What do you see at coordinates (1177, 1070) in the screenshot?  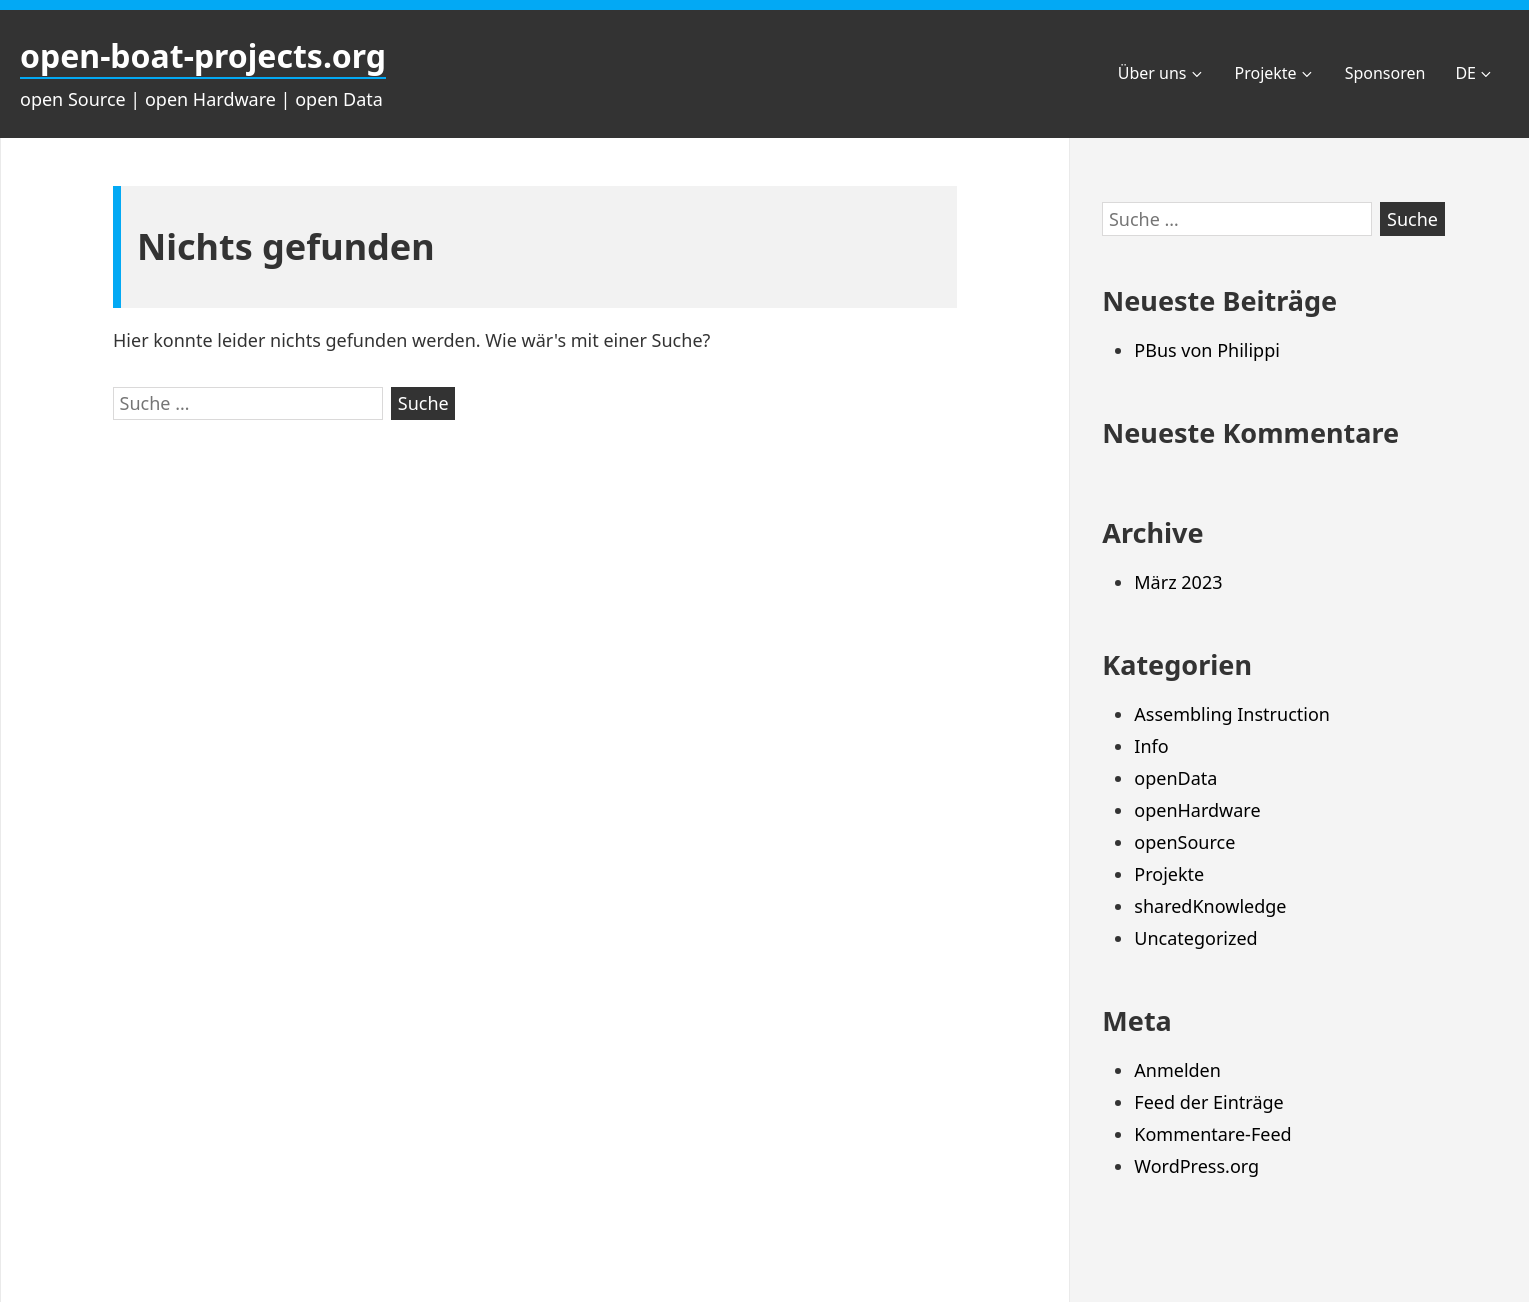 I see `Anmelden` at bounding box center [1177, 1070].